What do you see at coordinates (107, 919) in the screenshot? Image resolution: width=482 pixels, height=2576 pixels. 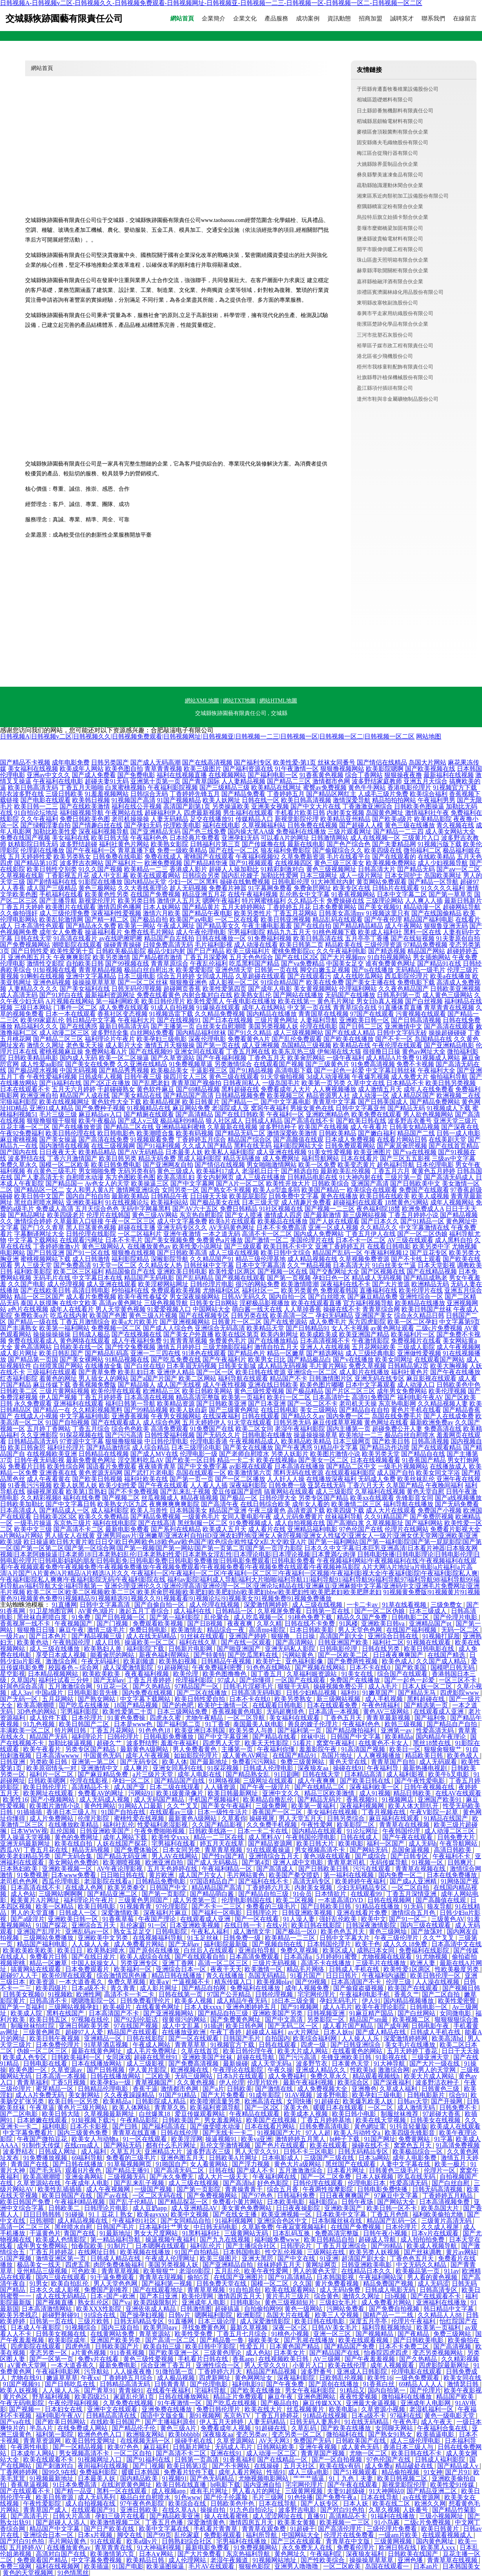 I see `国产精一精二区` at bounding box center [107, 919].